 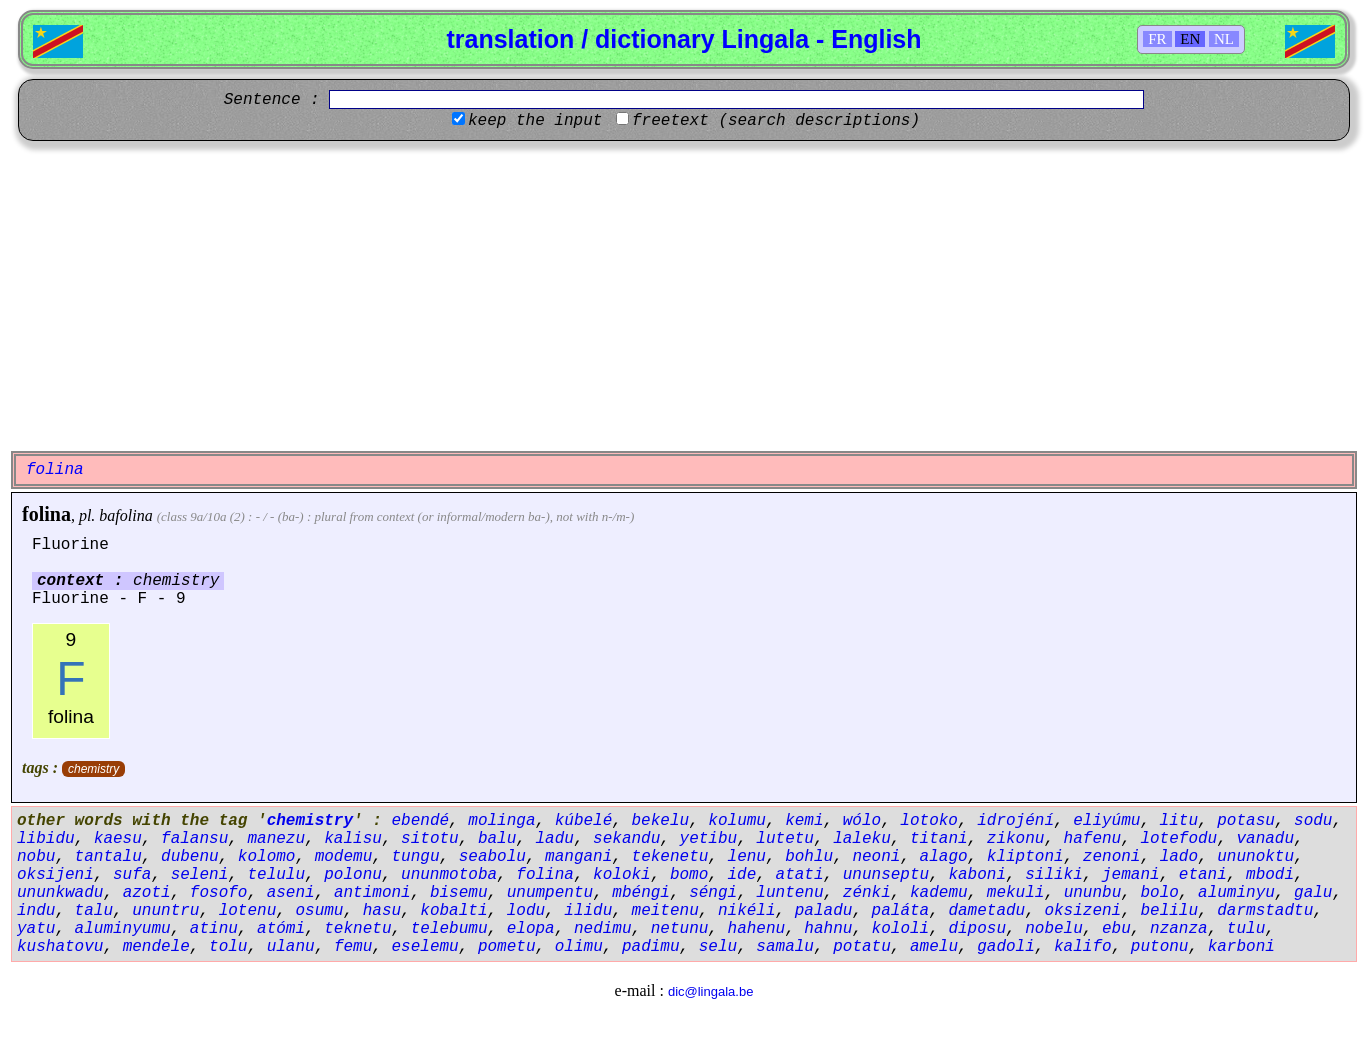 What do you see at coordinates (718, 947) in the screenshot?
I see `selu` at bounding box center [718, 947].